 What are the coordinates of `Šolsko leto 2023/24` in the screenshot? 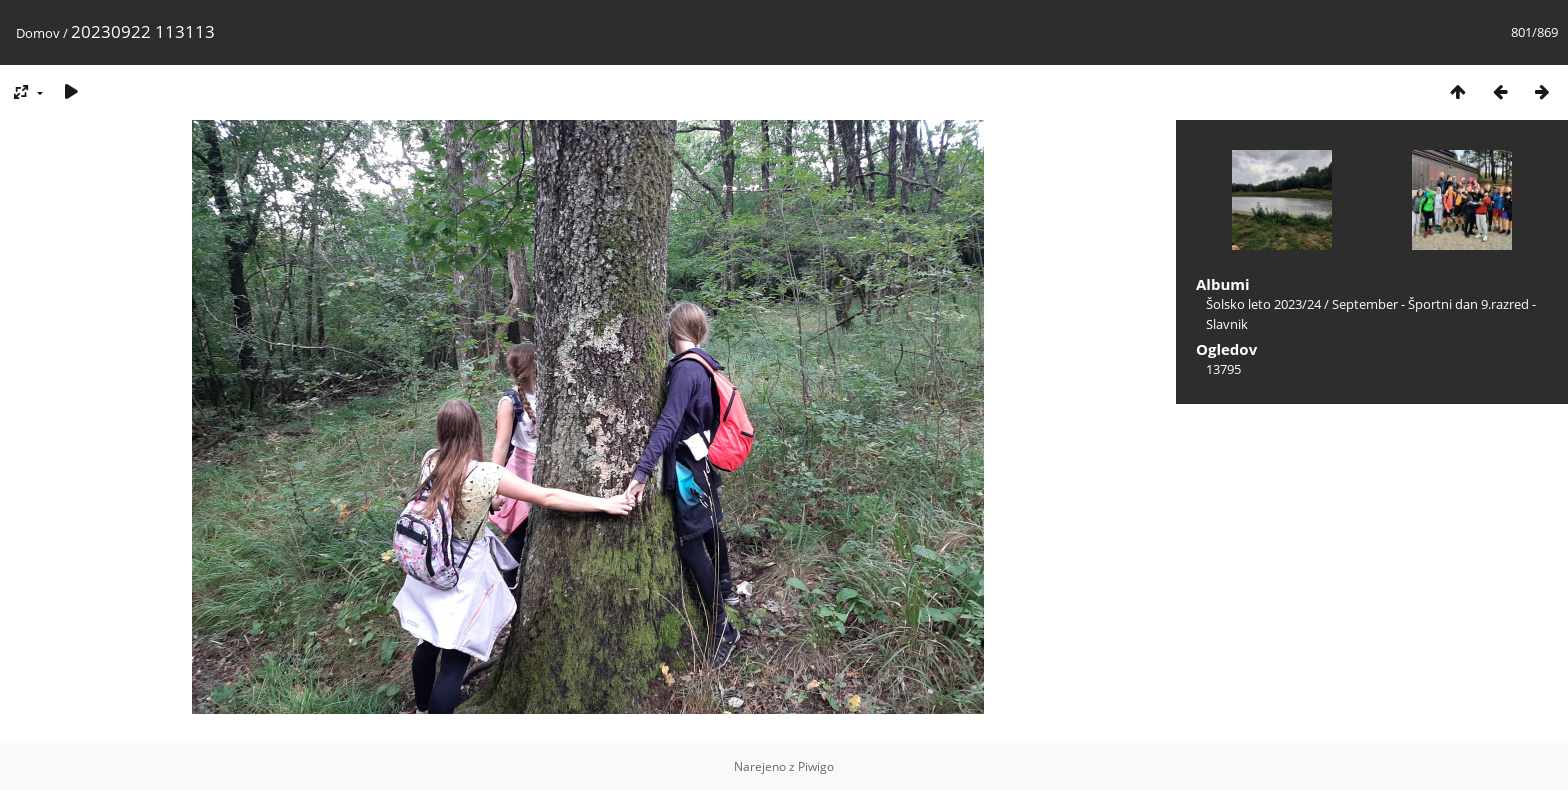 It's located at (1263, 304).